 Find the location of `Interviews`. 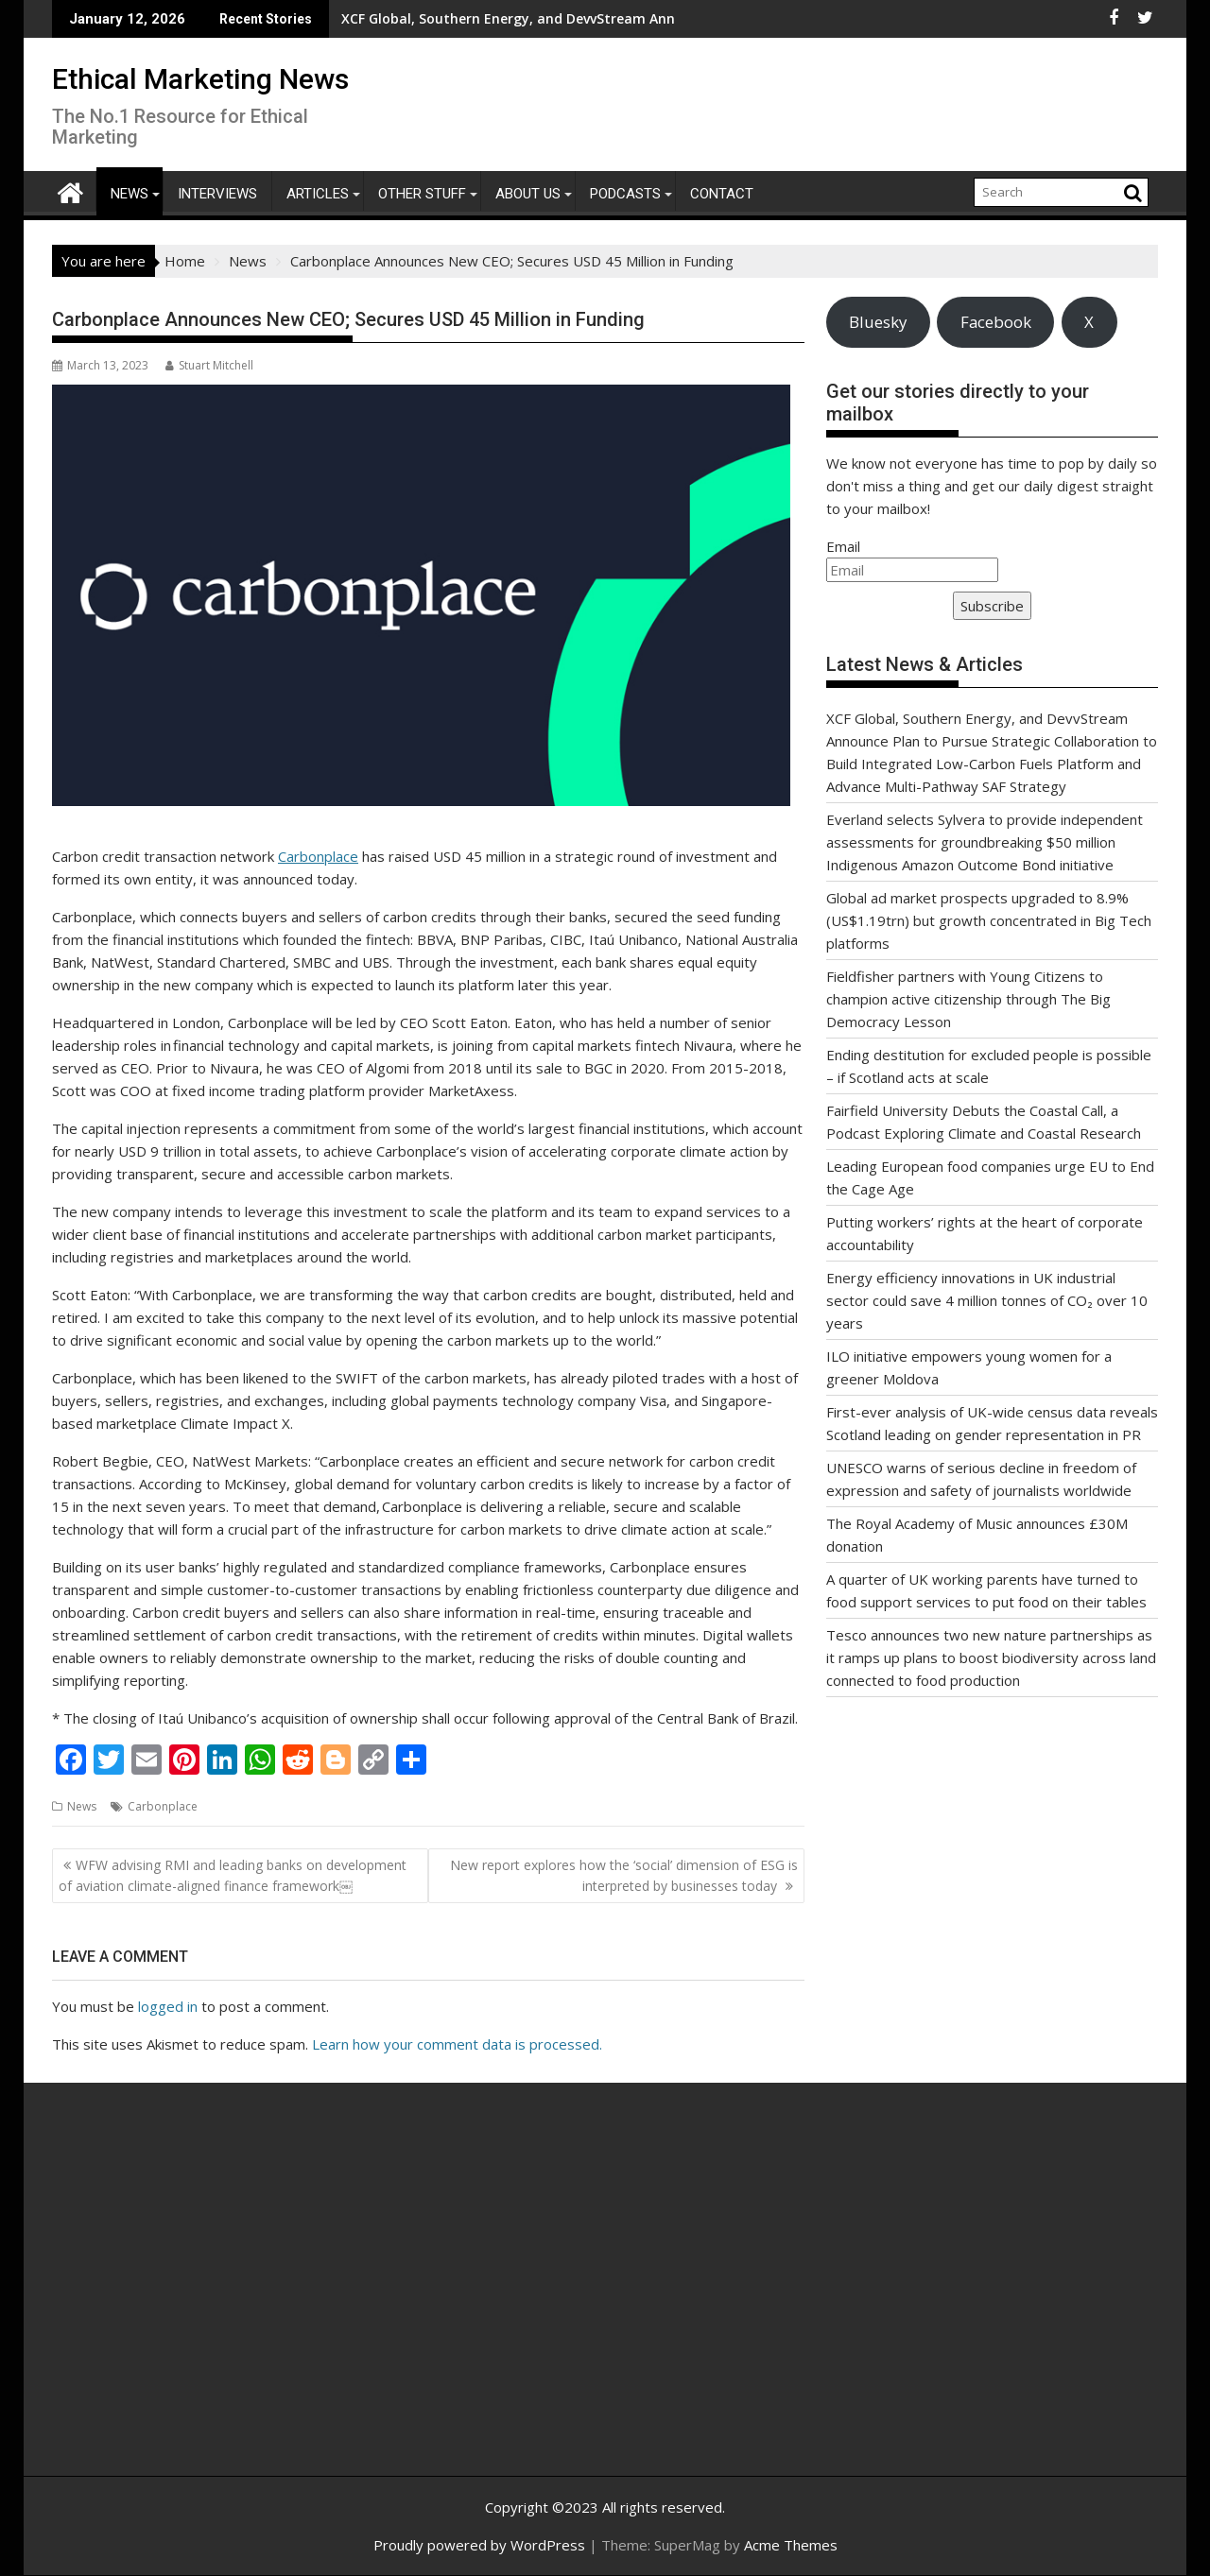

Interviews is located at coordinates (217, 193).